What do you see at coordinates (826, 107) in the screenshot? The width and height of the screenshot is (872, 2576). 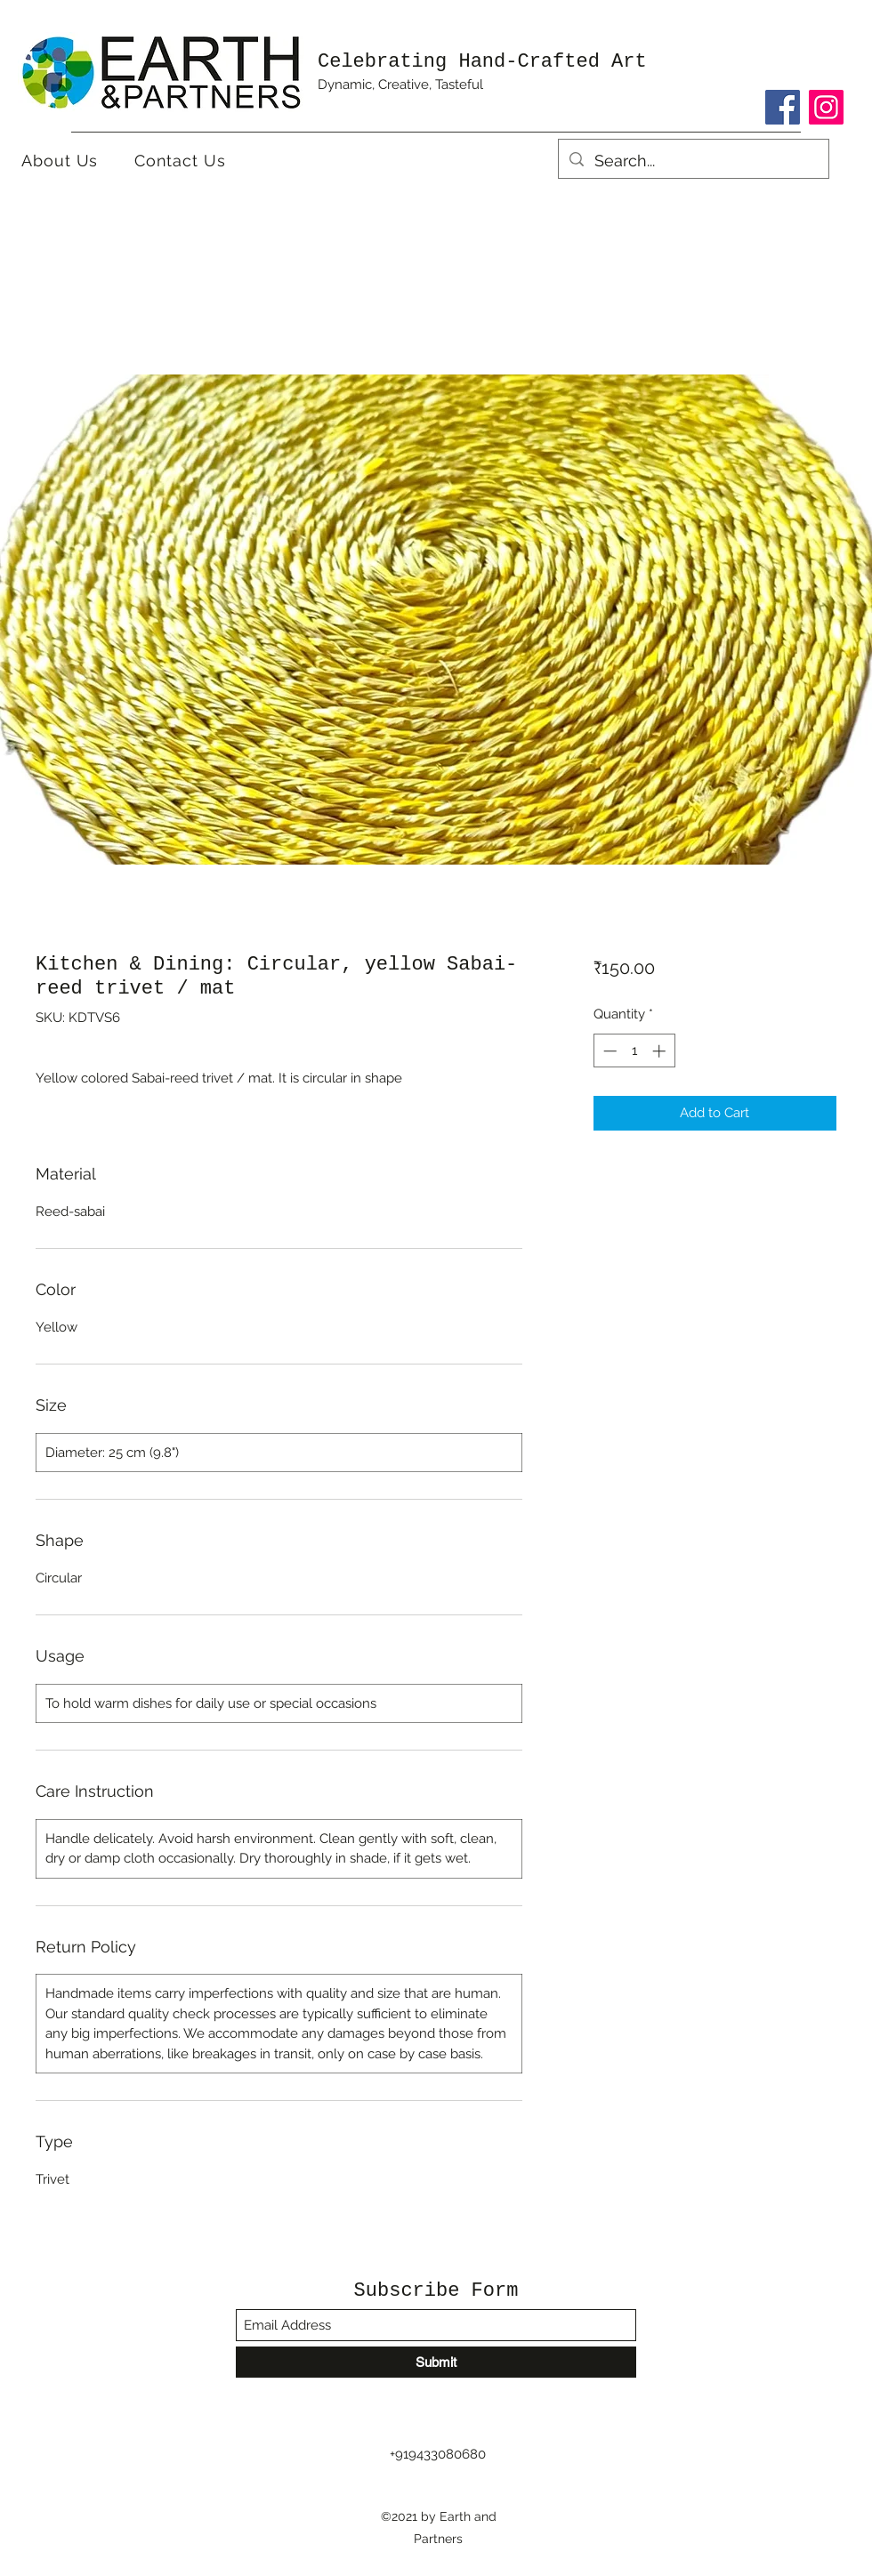 I see `[Instagram]` at bounding box center [826, 107].